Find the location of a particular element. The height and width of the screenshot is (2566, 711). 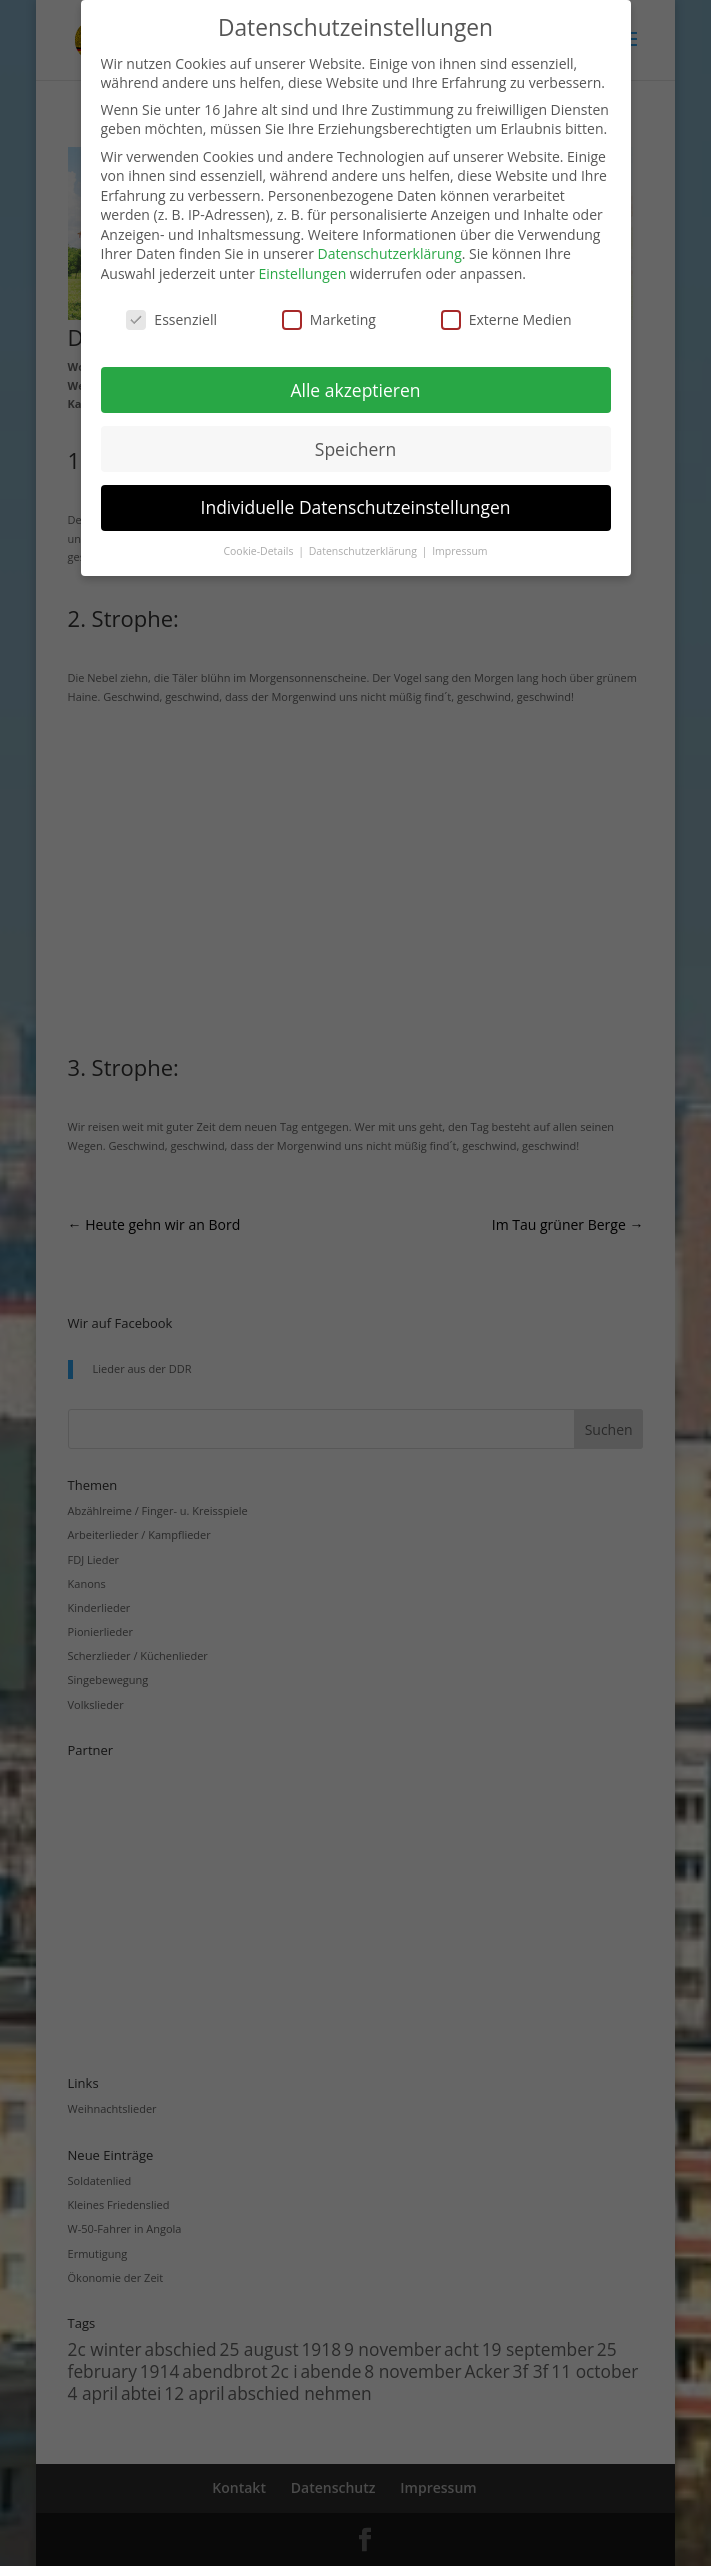

Cookie-Details [button] is located at coordinates (259, 551).